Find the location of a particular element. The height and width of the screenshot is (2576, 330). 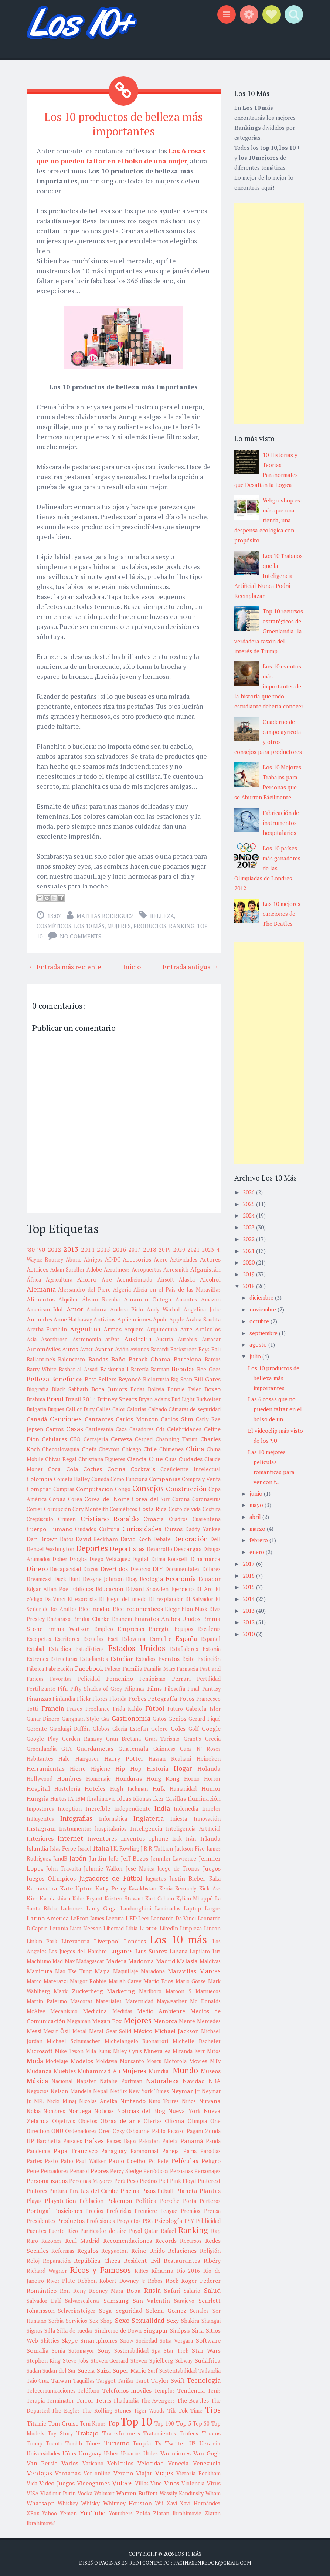

Cuidados is located at coordinates (85, 1527).